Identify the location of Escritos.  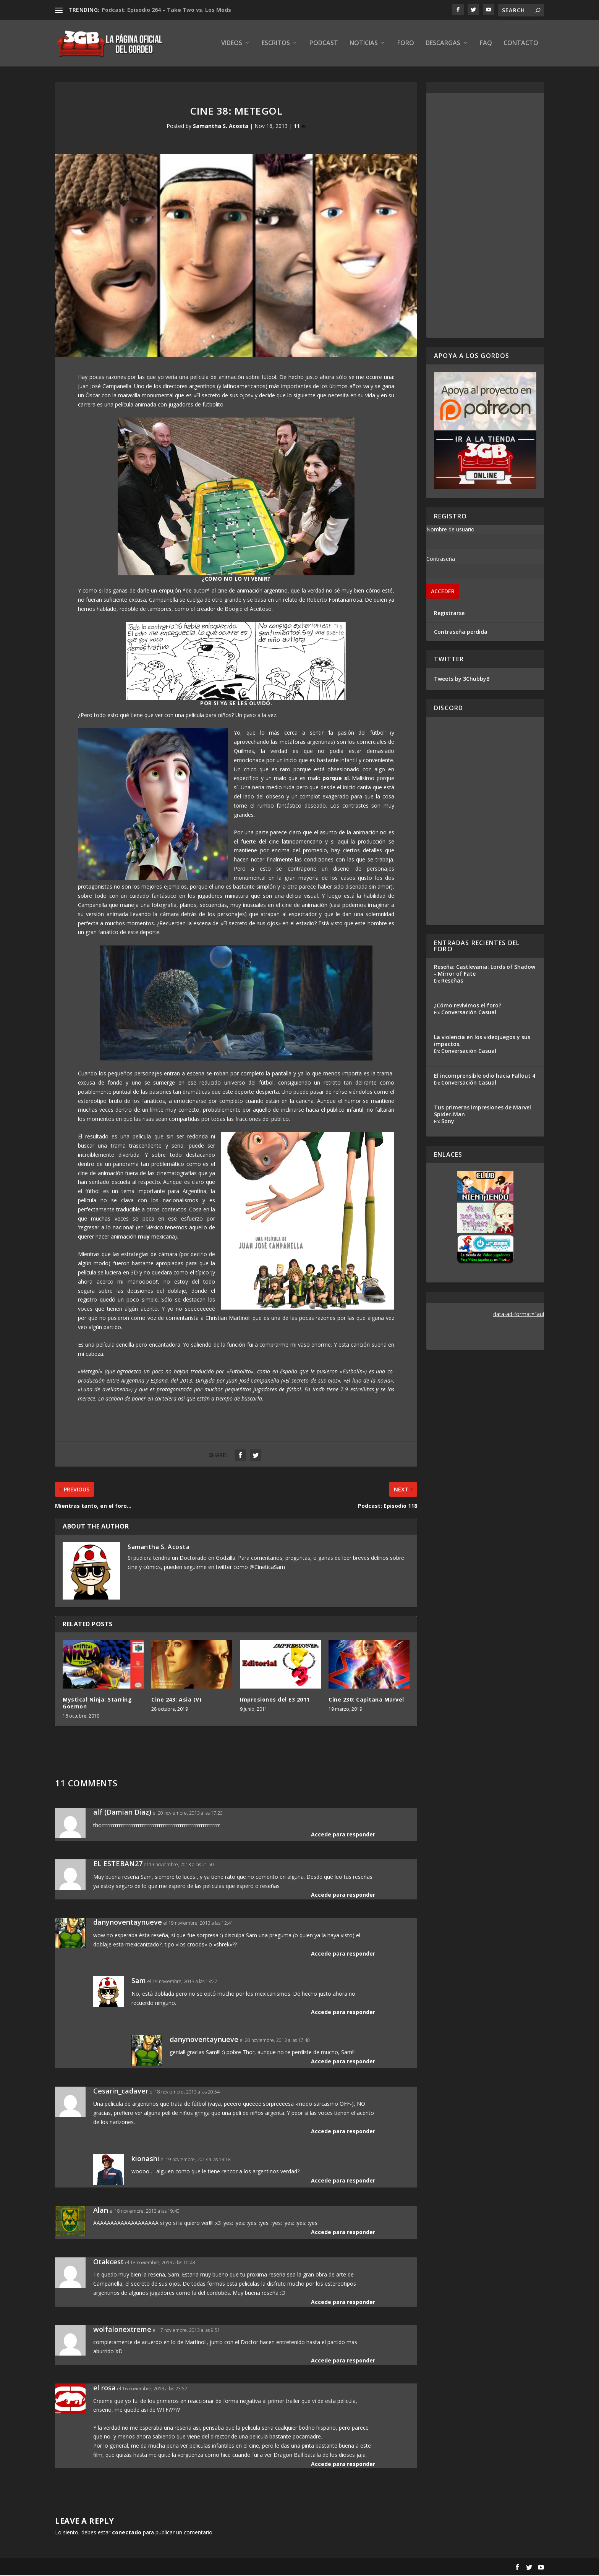
(276, 44).